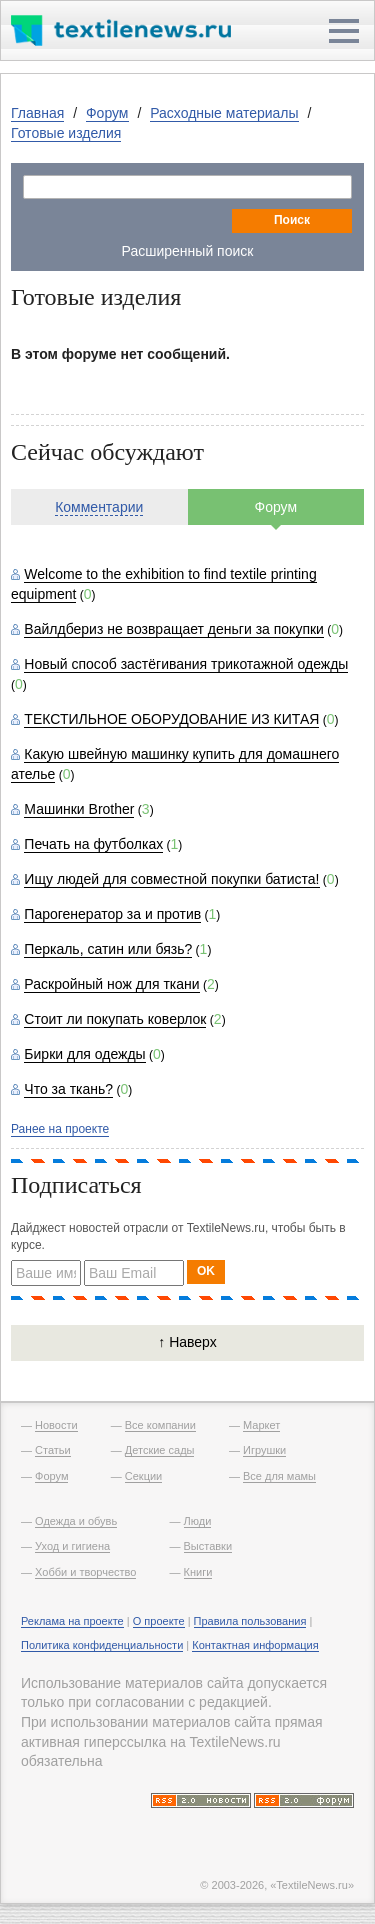 This screenshot has height=1924, width=375. What do you see at coordinates (174, 629) in the screenshot?
I see `Вайлдбериз не возвращает деньги за покупки` at bounding box center [174, 629].